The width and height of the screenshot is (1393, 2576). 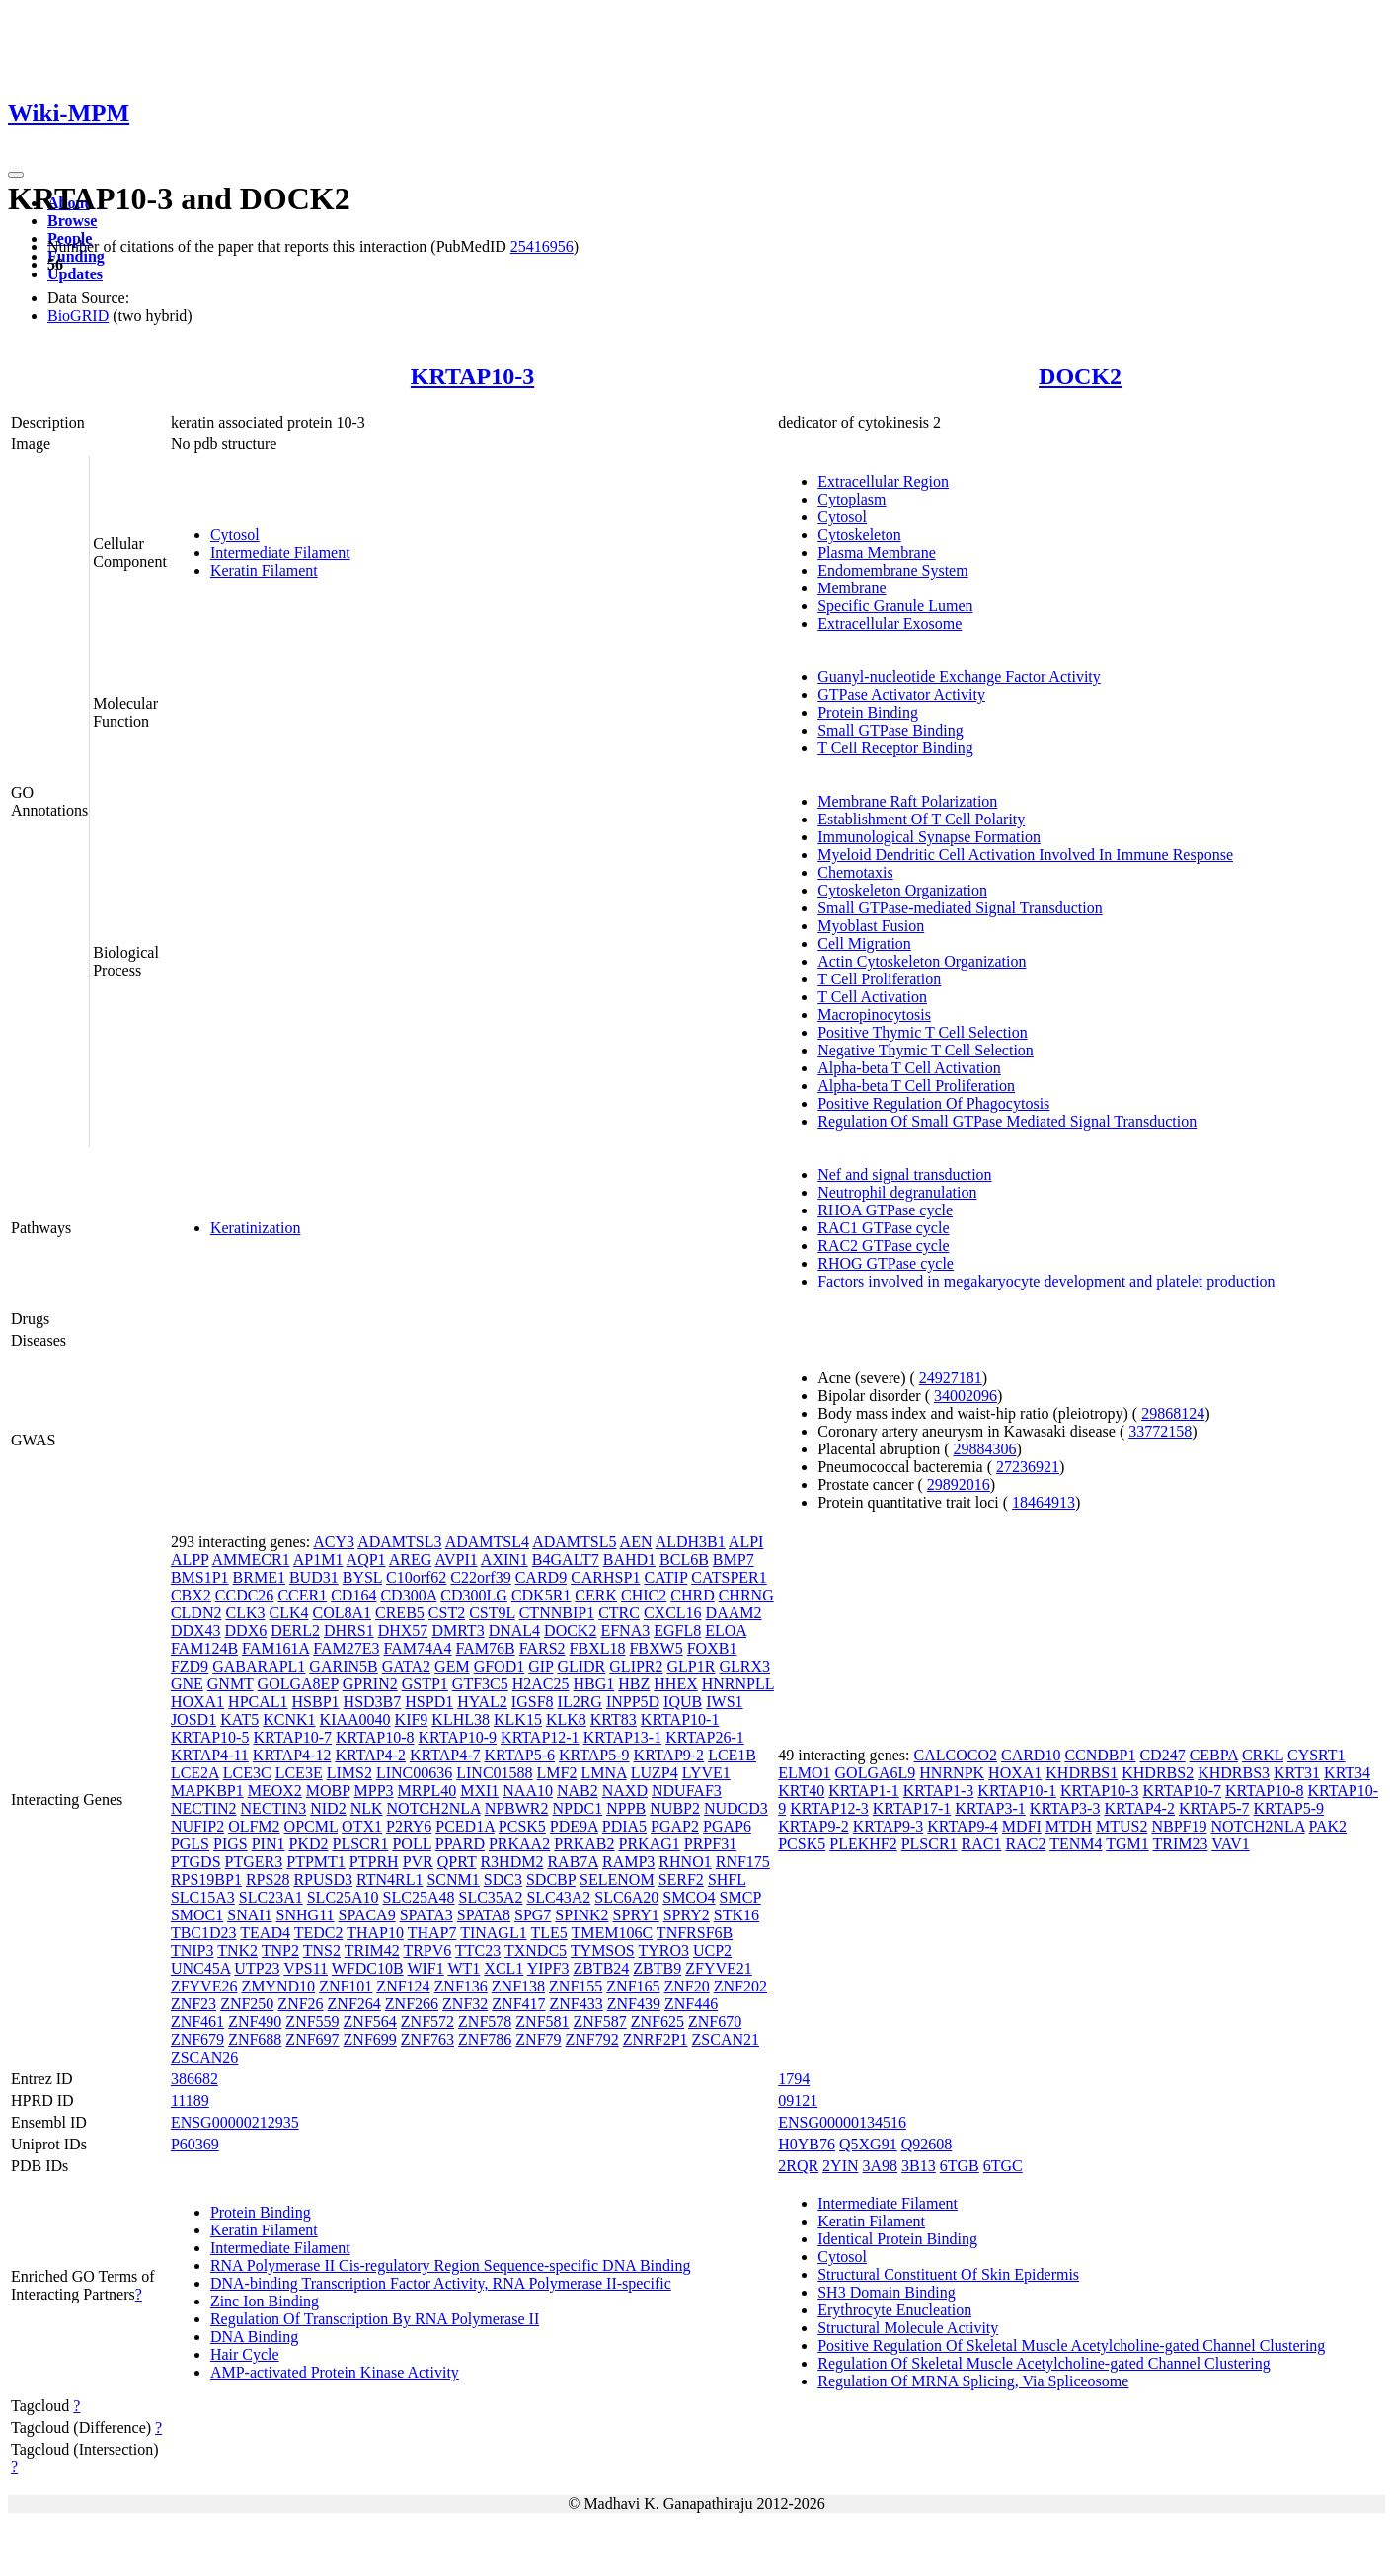 What do you see at coordinates (367, 1915) in the screenshot?
I see `SPACA9` at bounding box center [367, 1915].